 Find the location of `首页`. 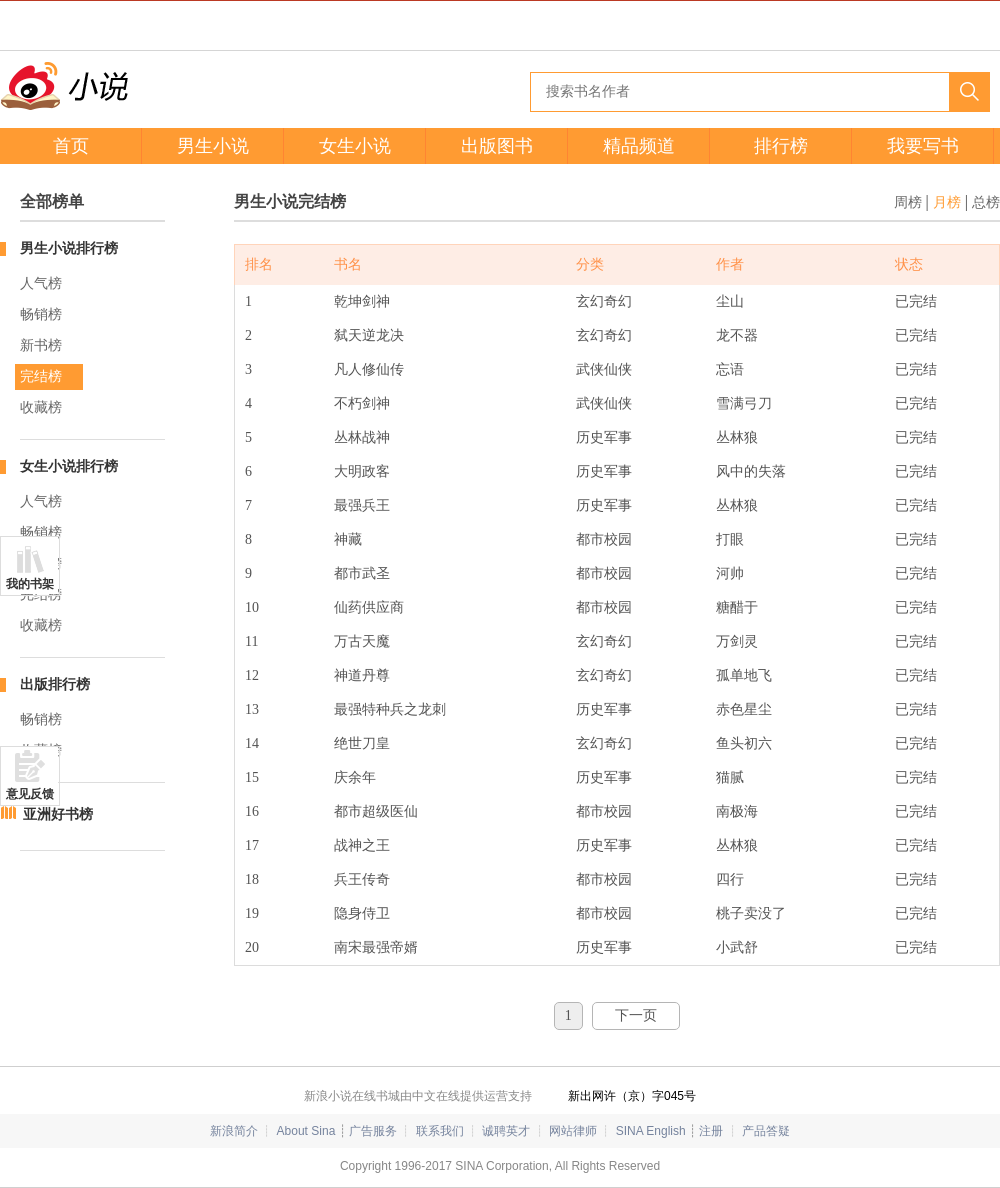

首页 is located at coordinates (71, 146).